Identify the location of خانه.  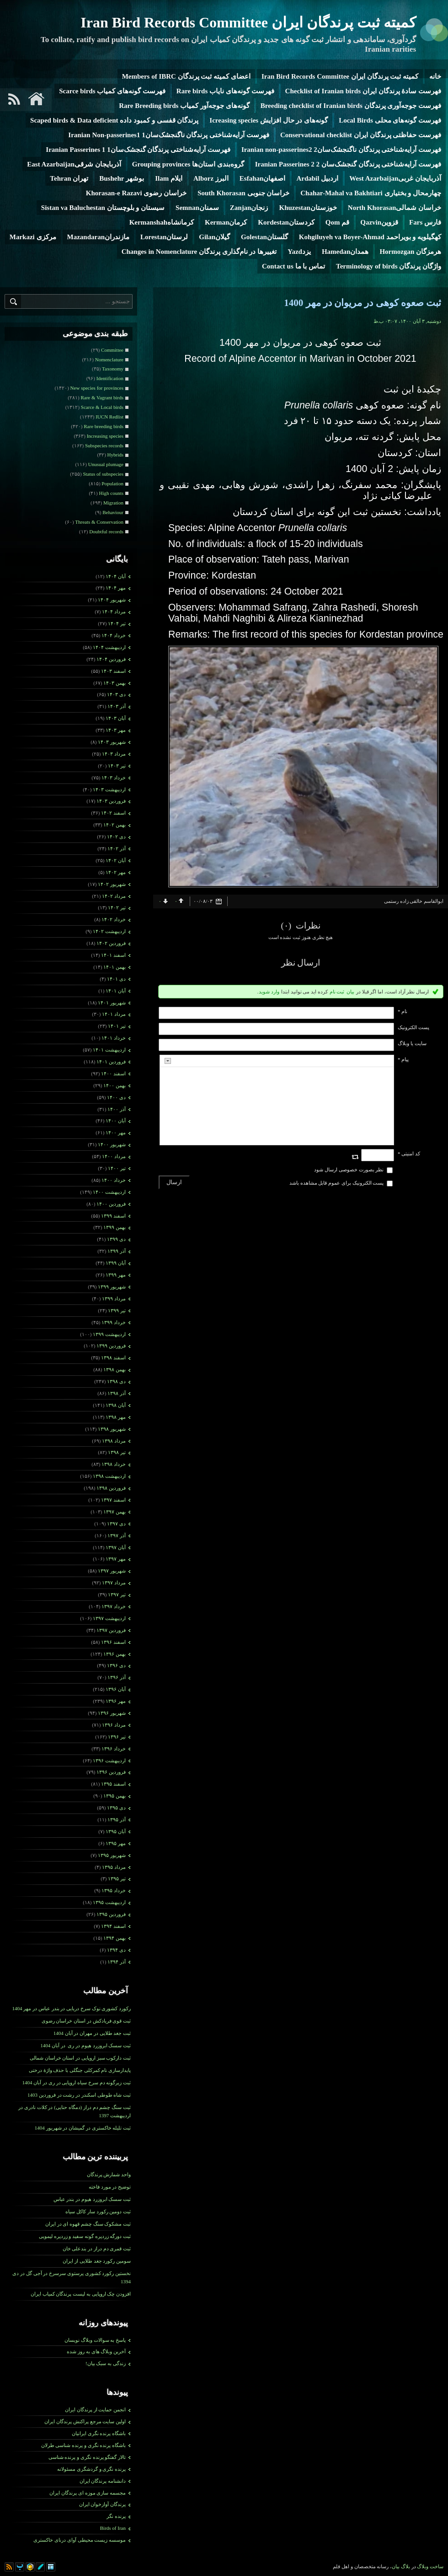
(435, 76).